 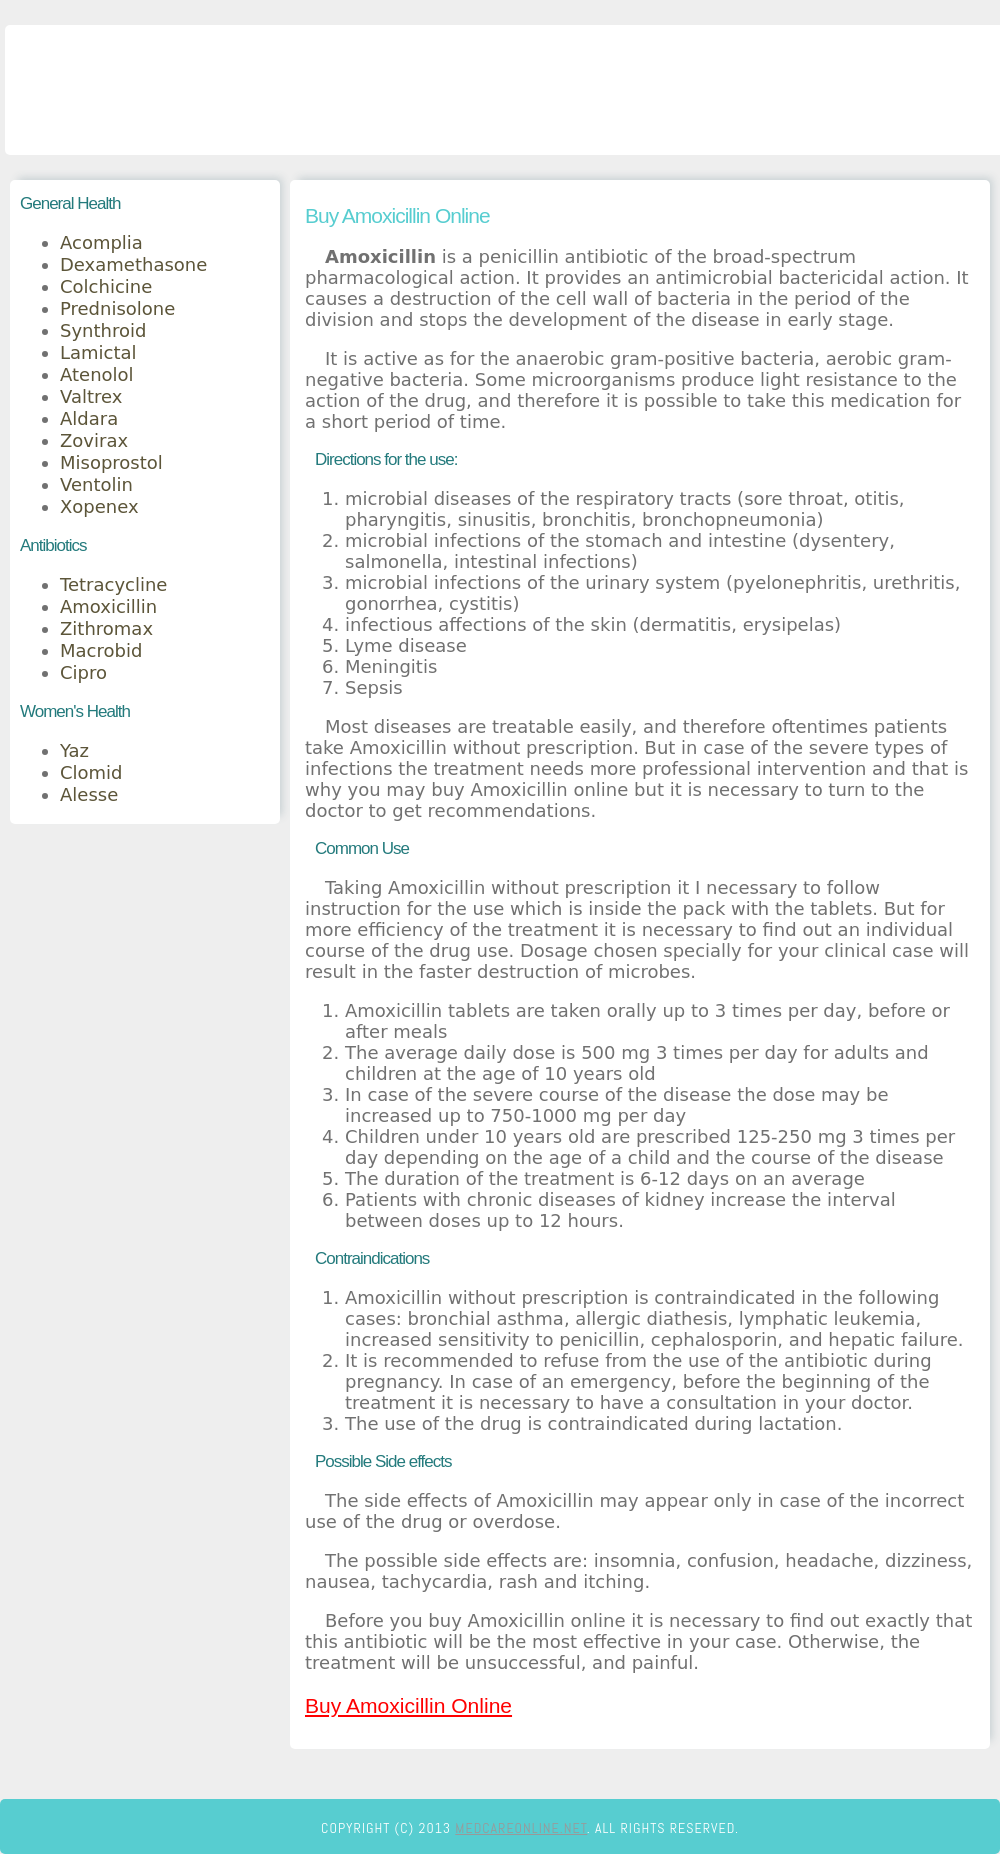 I want to click on Yaz, so click(x=74, y=750).